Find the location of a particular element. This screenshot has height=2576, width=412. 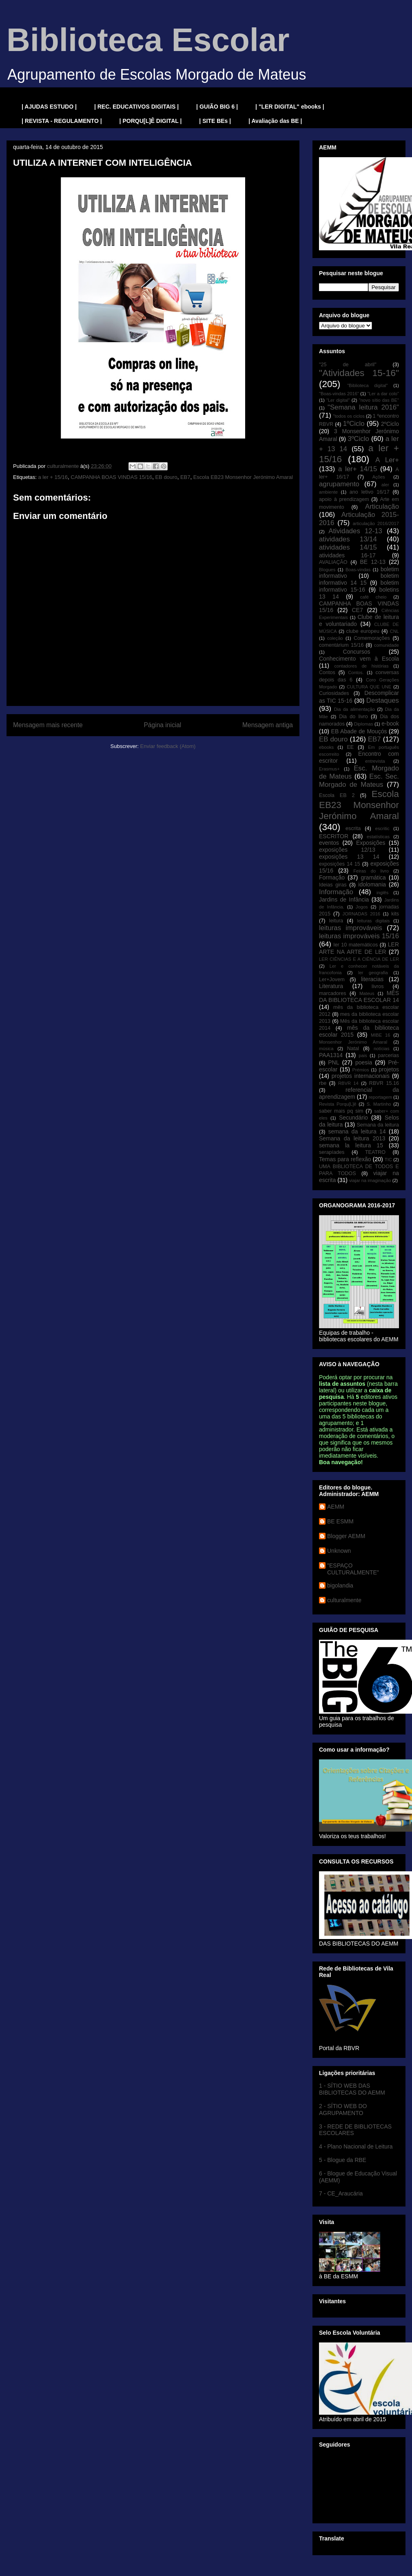

Temas para reflexão is located at coordinates (345, 1159).